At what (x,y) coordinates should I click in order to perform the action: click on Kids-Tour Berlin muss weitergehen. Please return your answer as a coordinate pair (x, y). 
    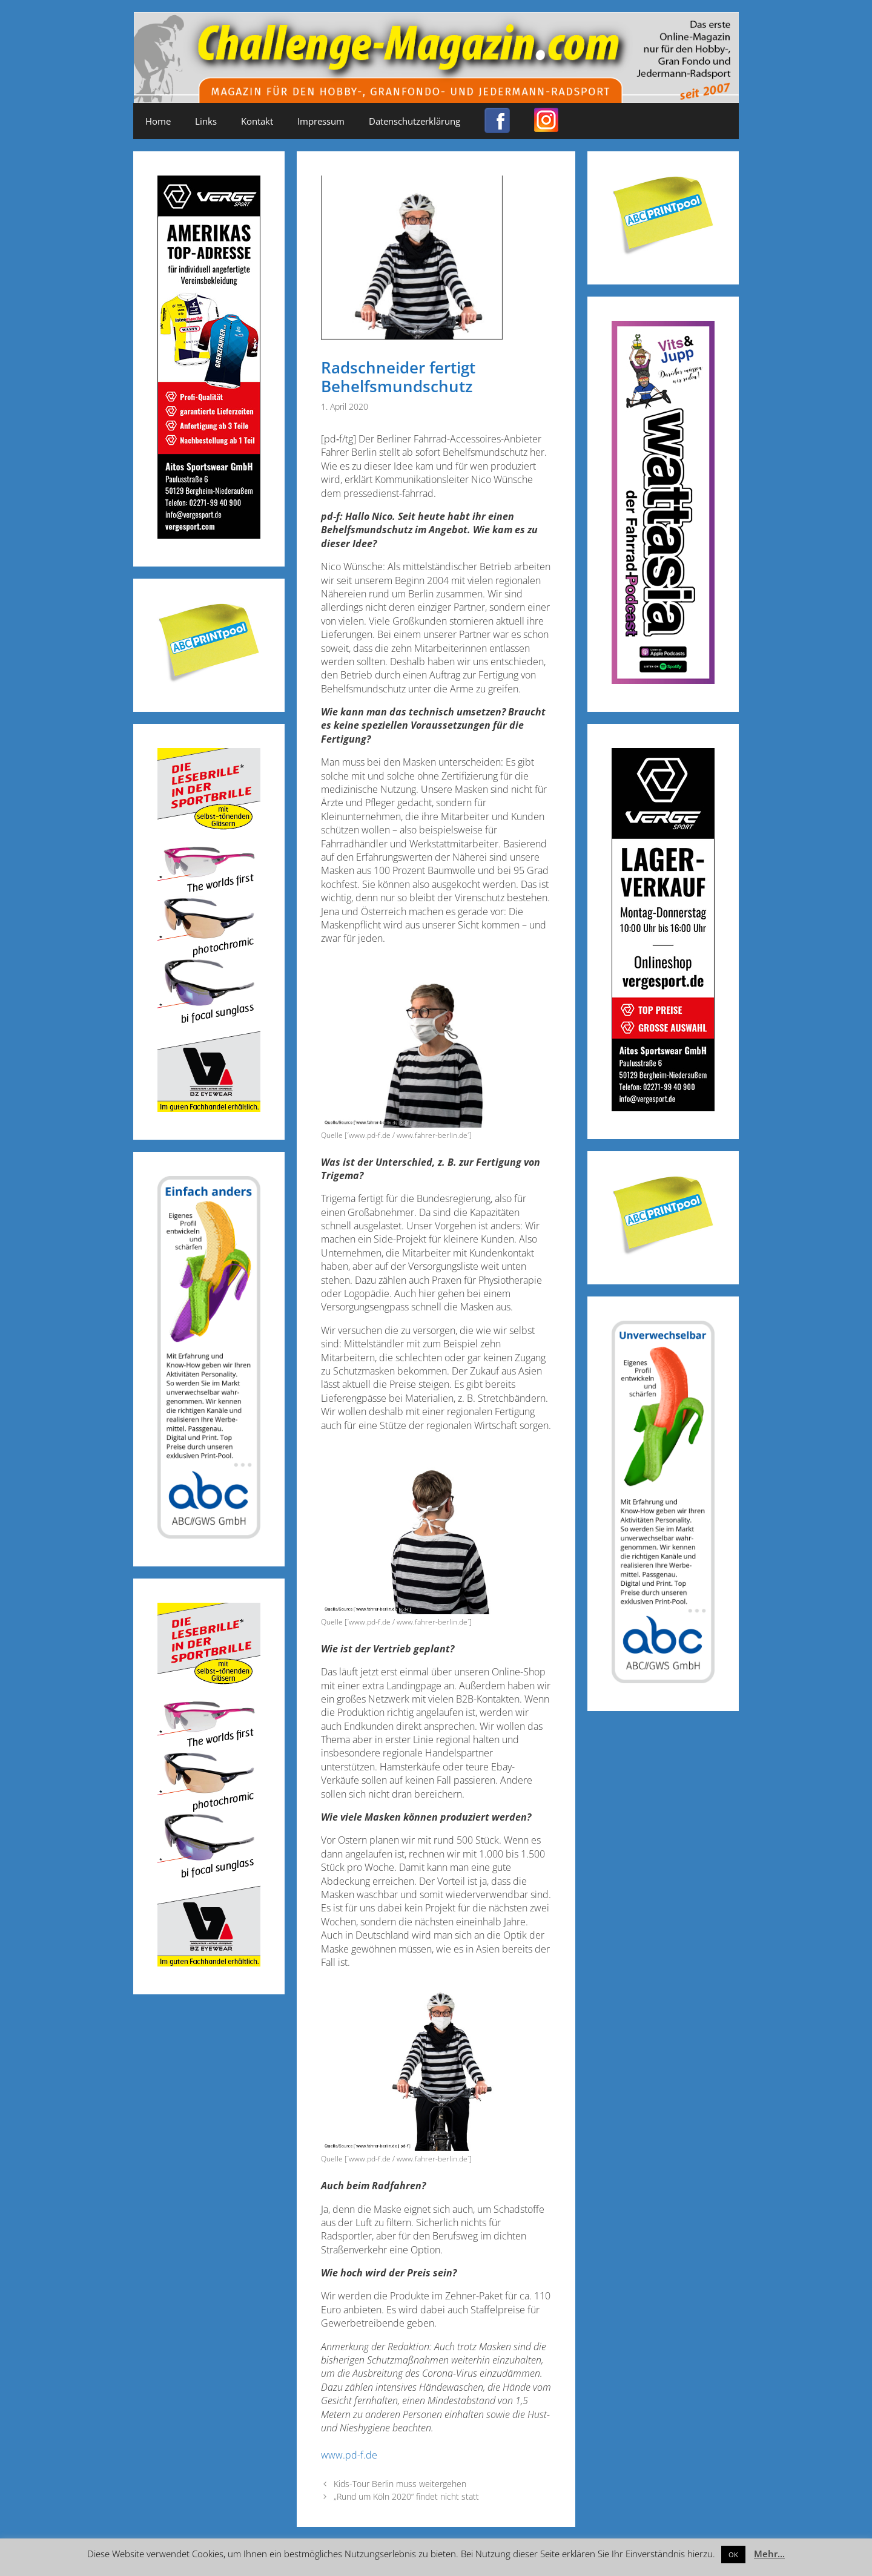
    Looking at the image, I should click on (400, 2483).